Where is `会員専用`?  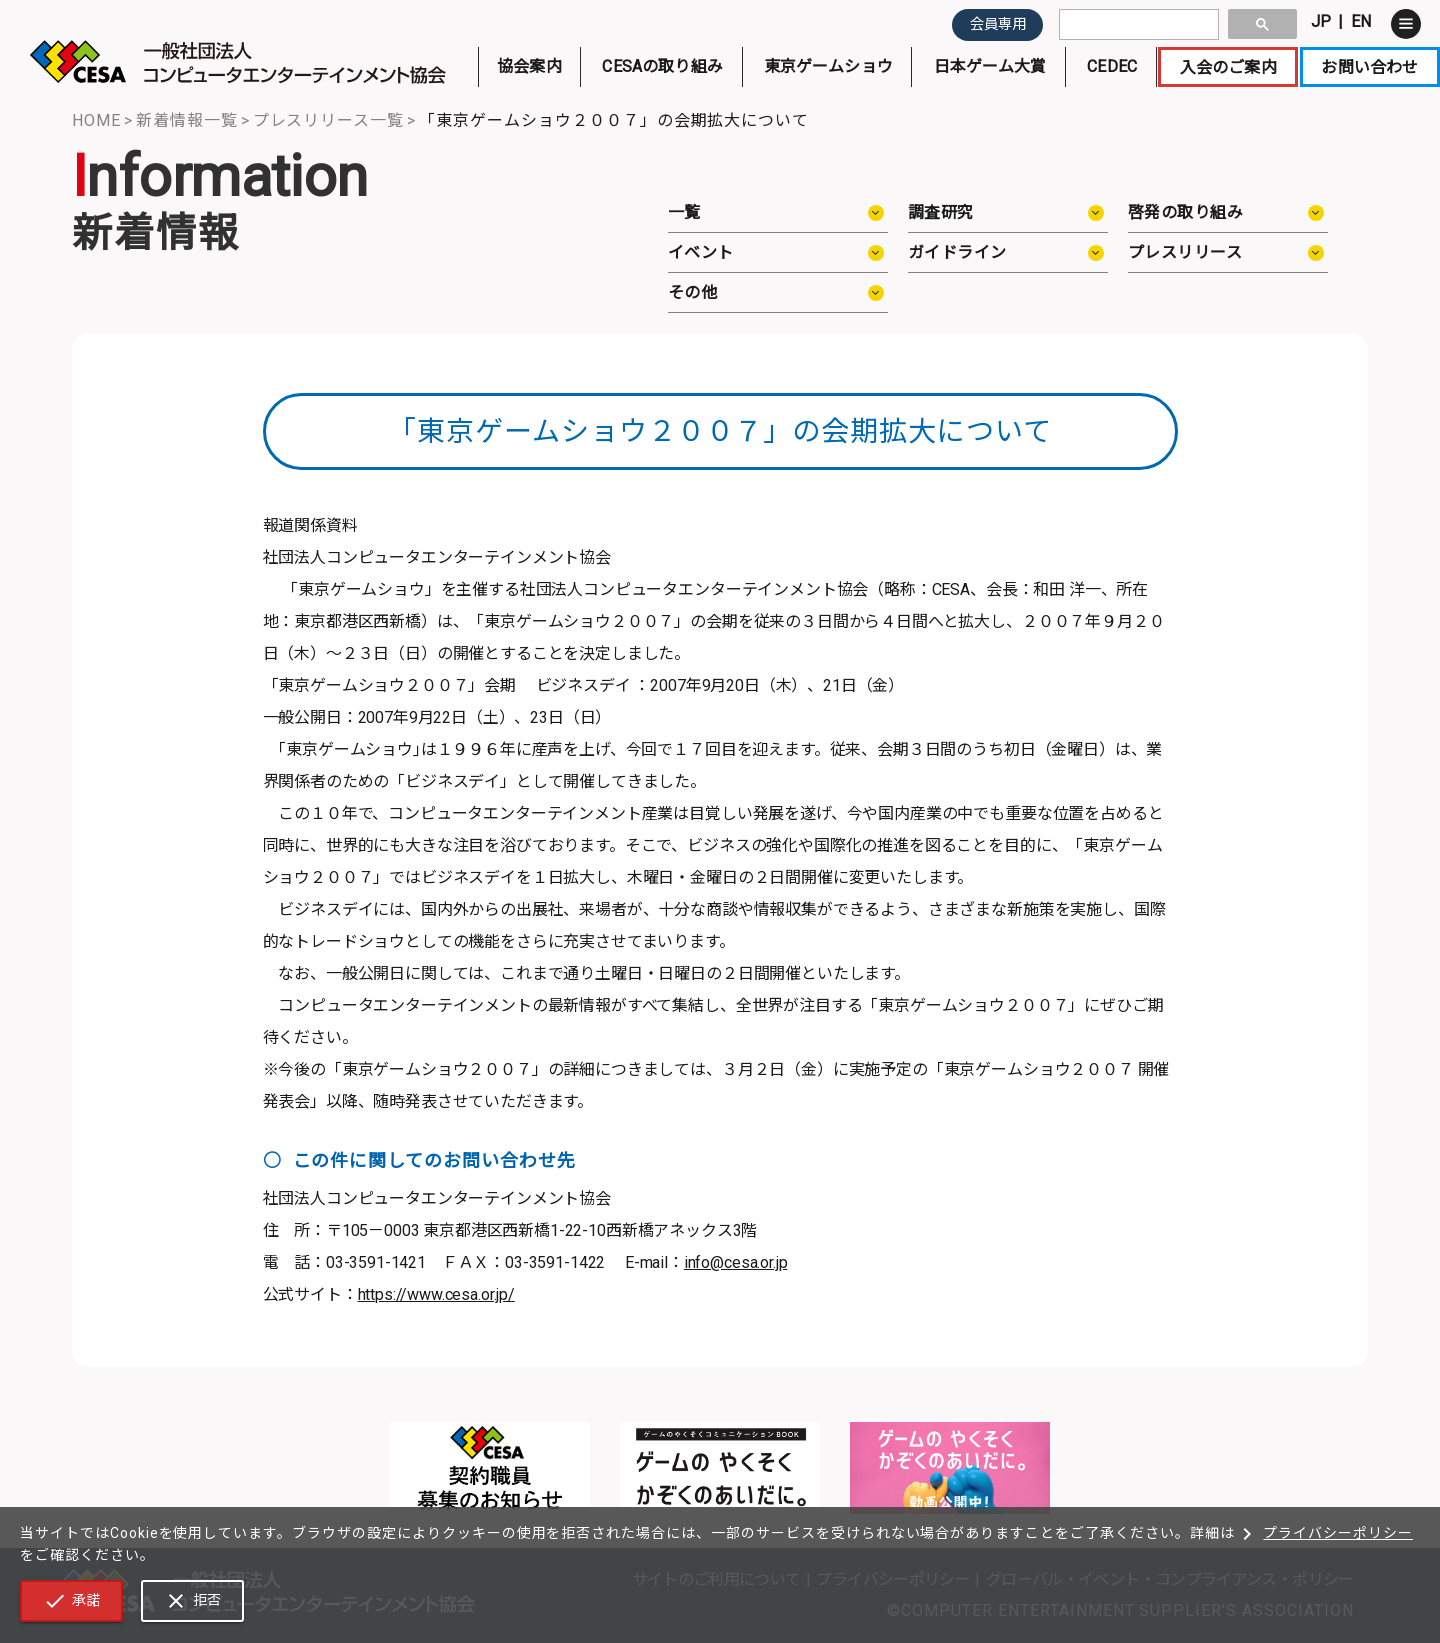
会員専用 is located at coordinates (998, 24).